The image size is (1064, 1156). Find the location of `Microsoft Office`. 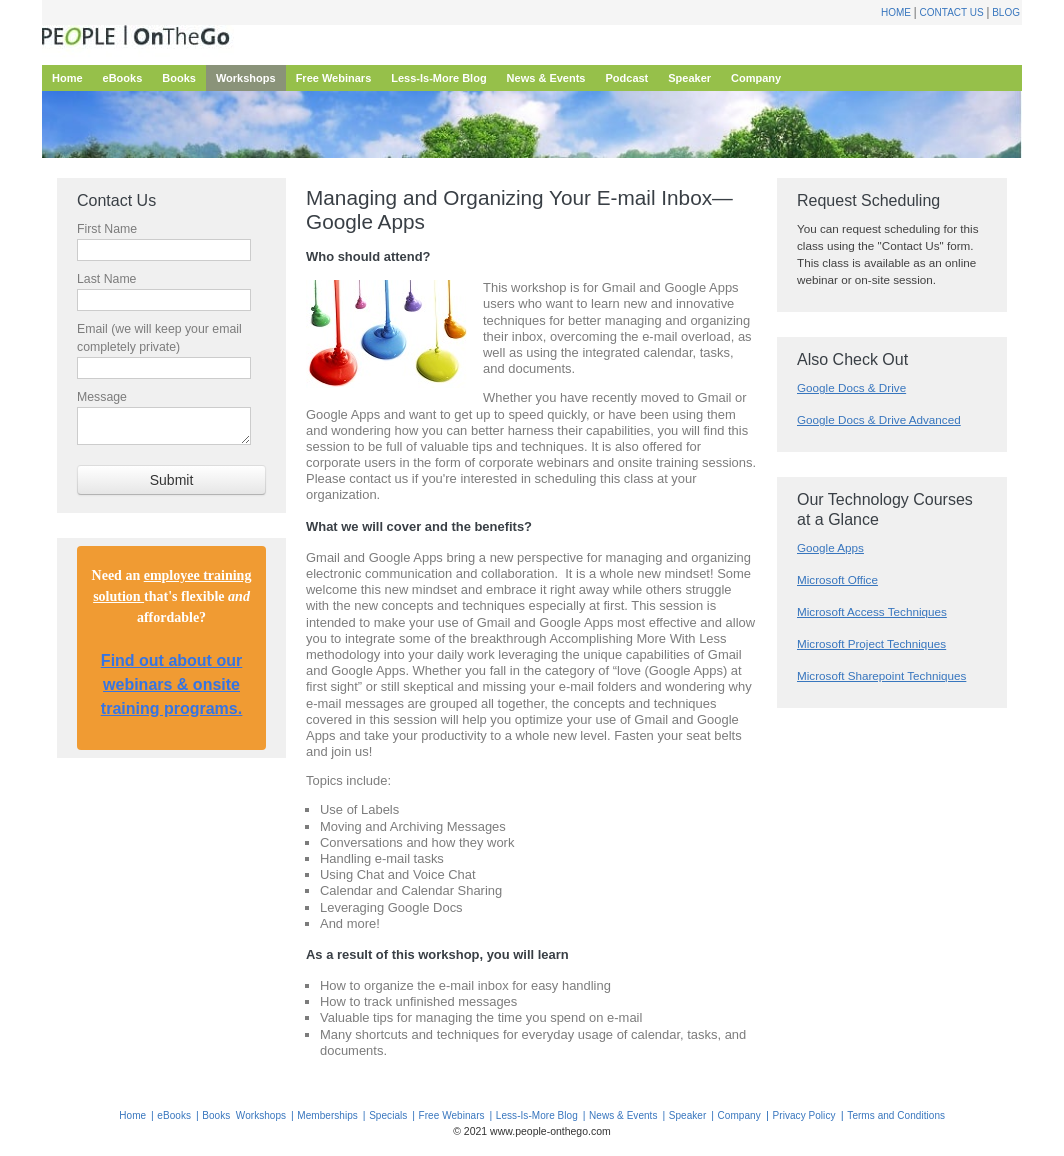

Microsoft Office is located at coordinates (837, 579).